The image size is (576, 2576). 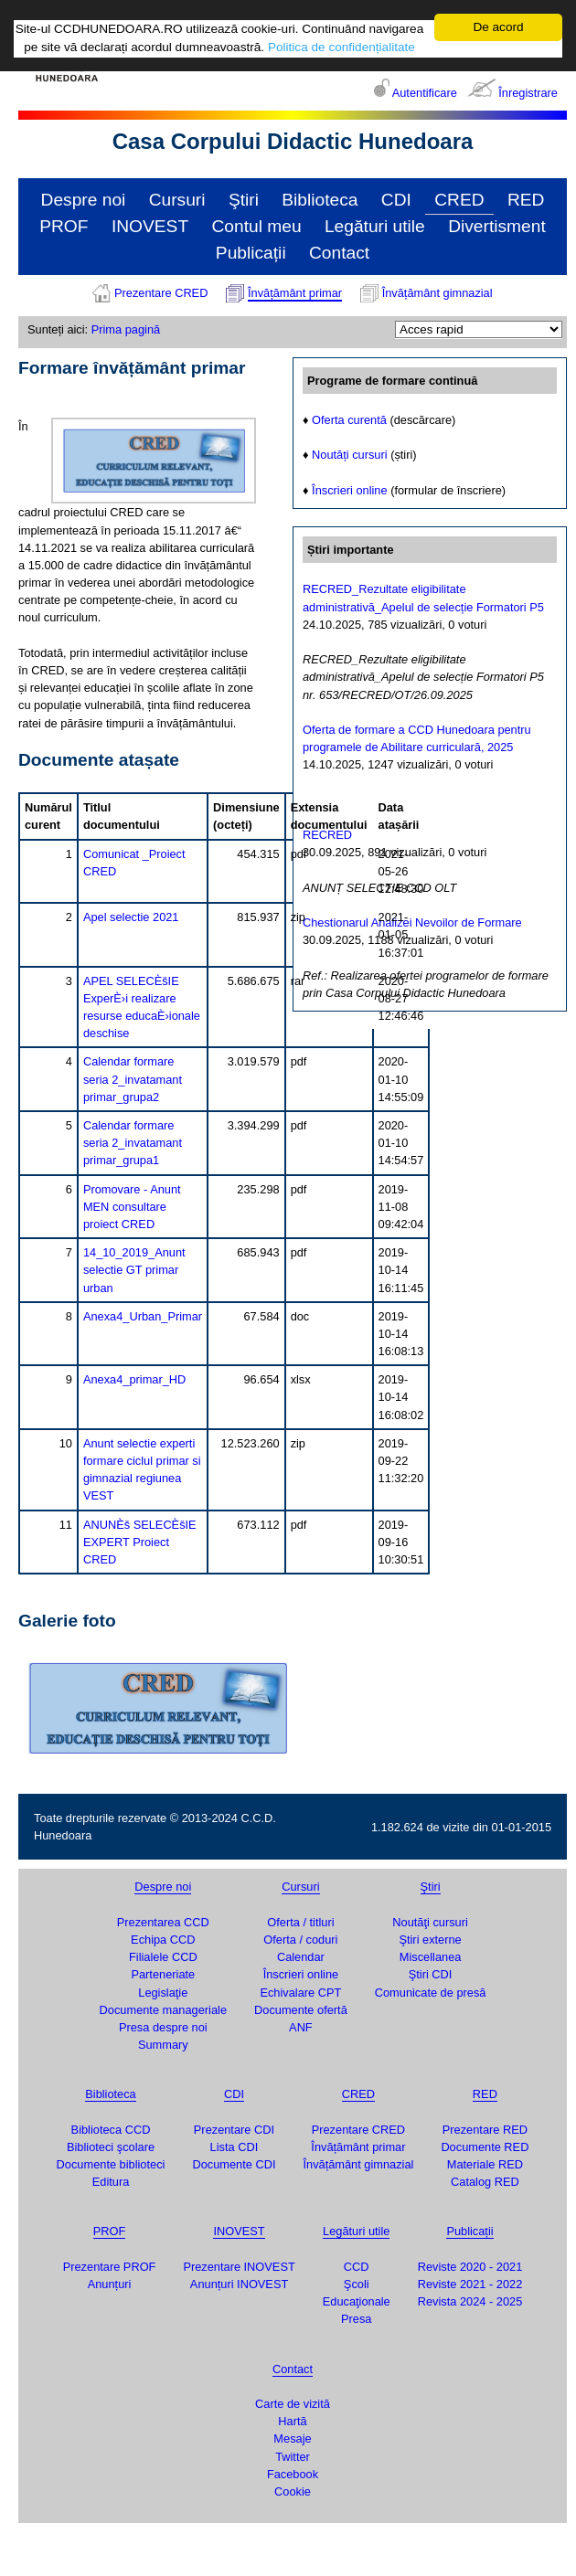 What do you see at coordinates (163, 2010) in the screenshot?
I see `Documente manageriale` at bounding box center [163, 2010].